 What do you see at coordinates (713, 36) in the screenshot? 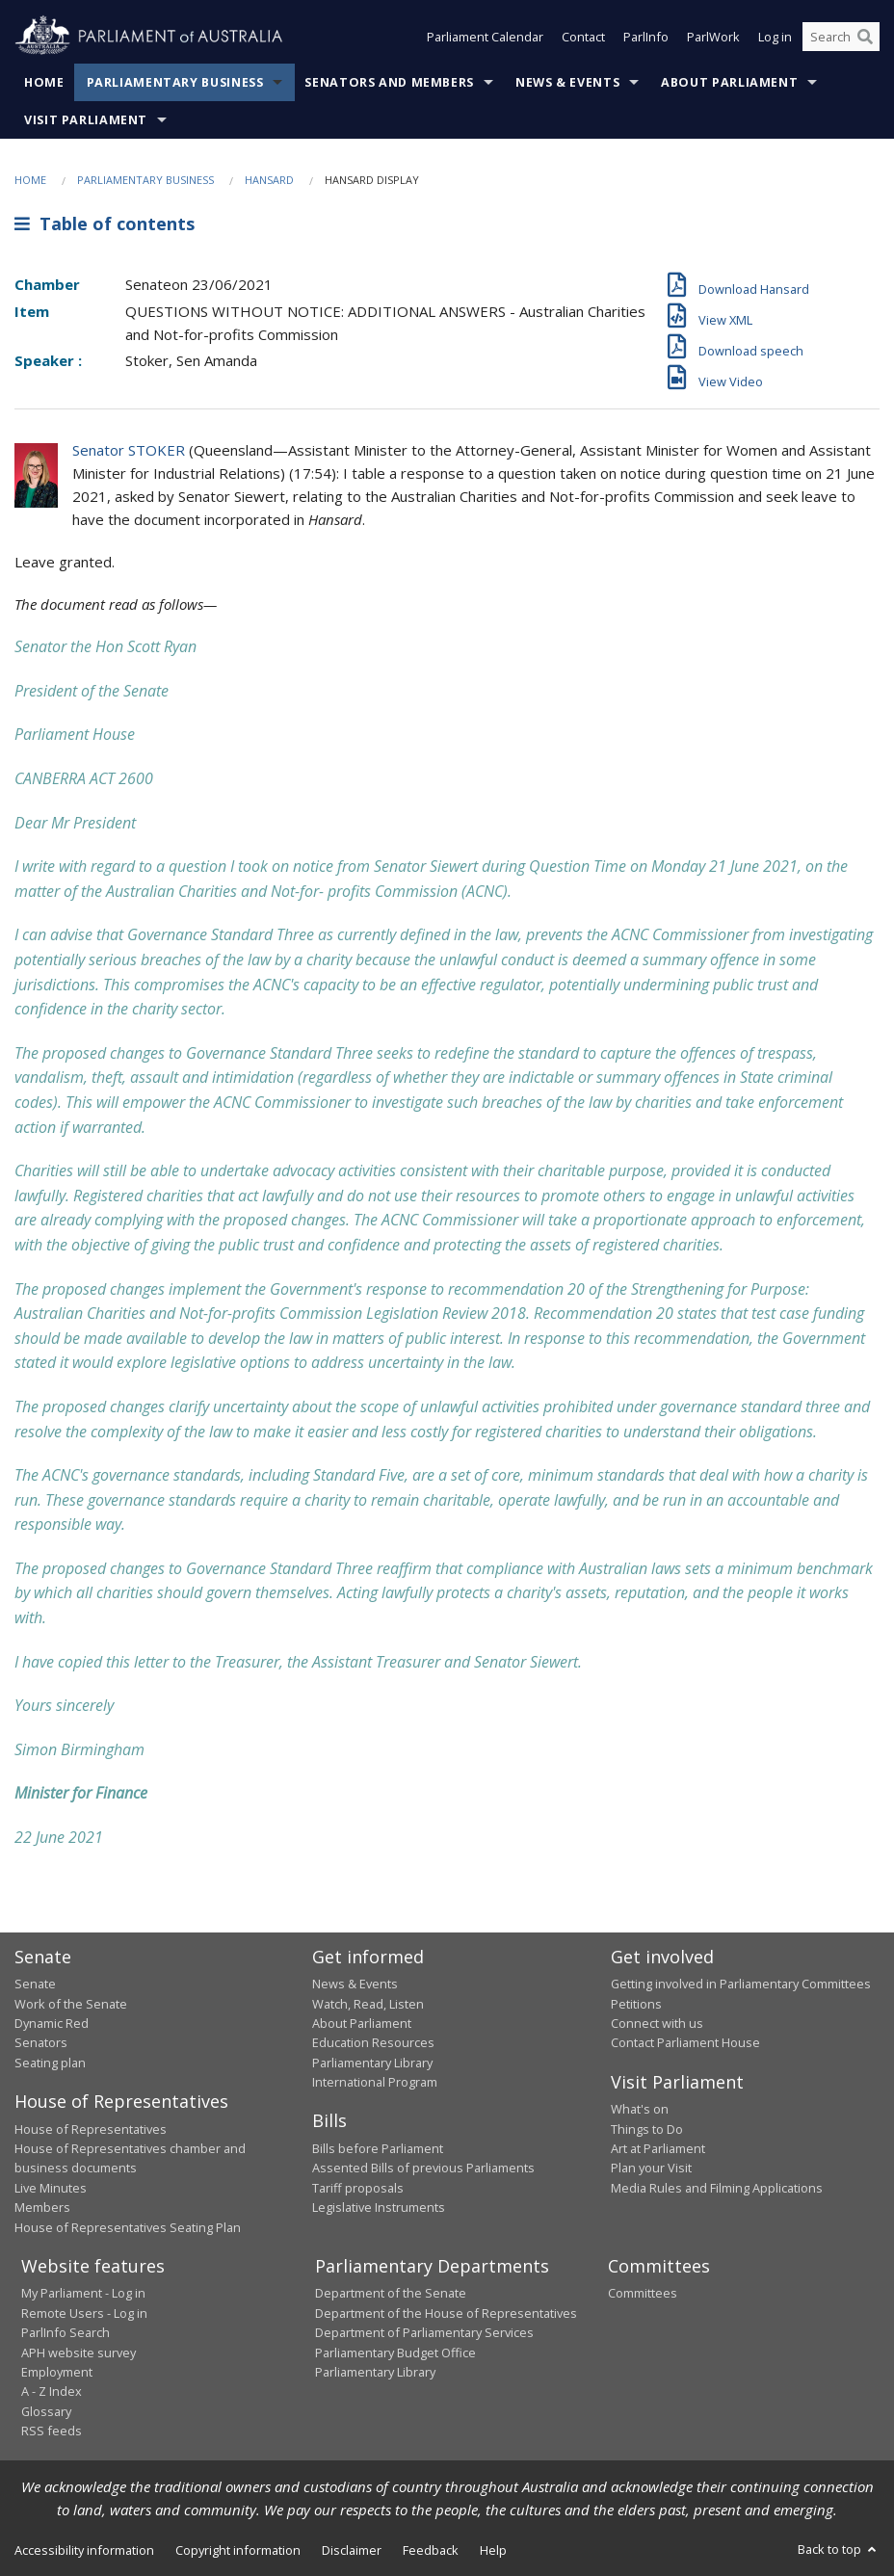
I see `ParlWork` at bounding box center [713, 36].